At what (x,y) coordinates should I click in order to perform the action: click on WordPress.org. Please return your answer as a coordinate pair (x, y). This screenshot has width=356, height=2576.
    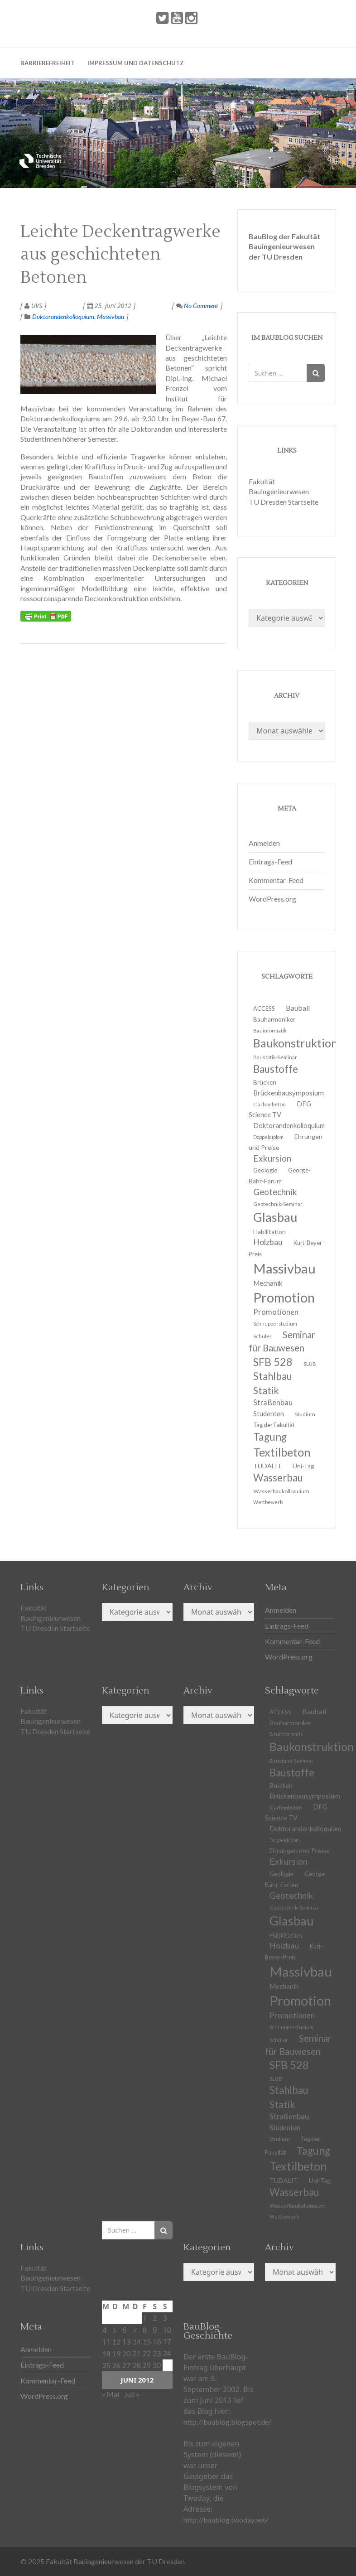
    Looking at the image, I should click on (272, 898).